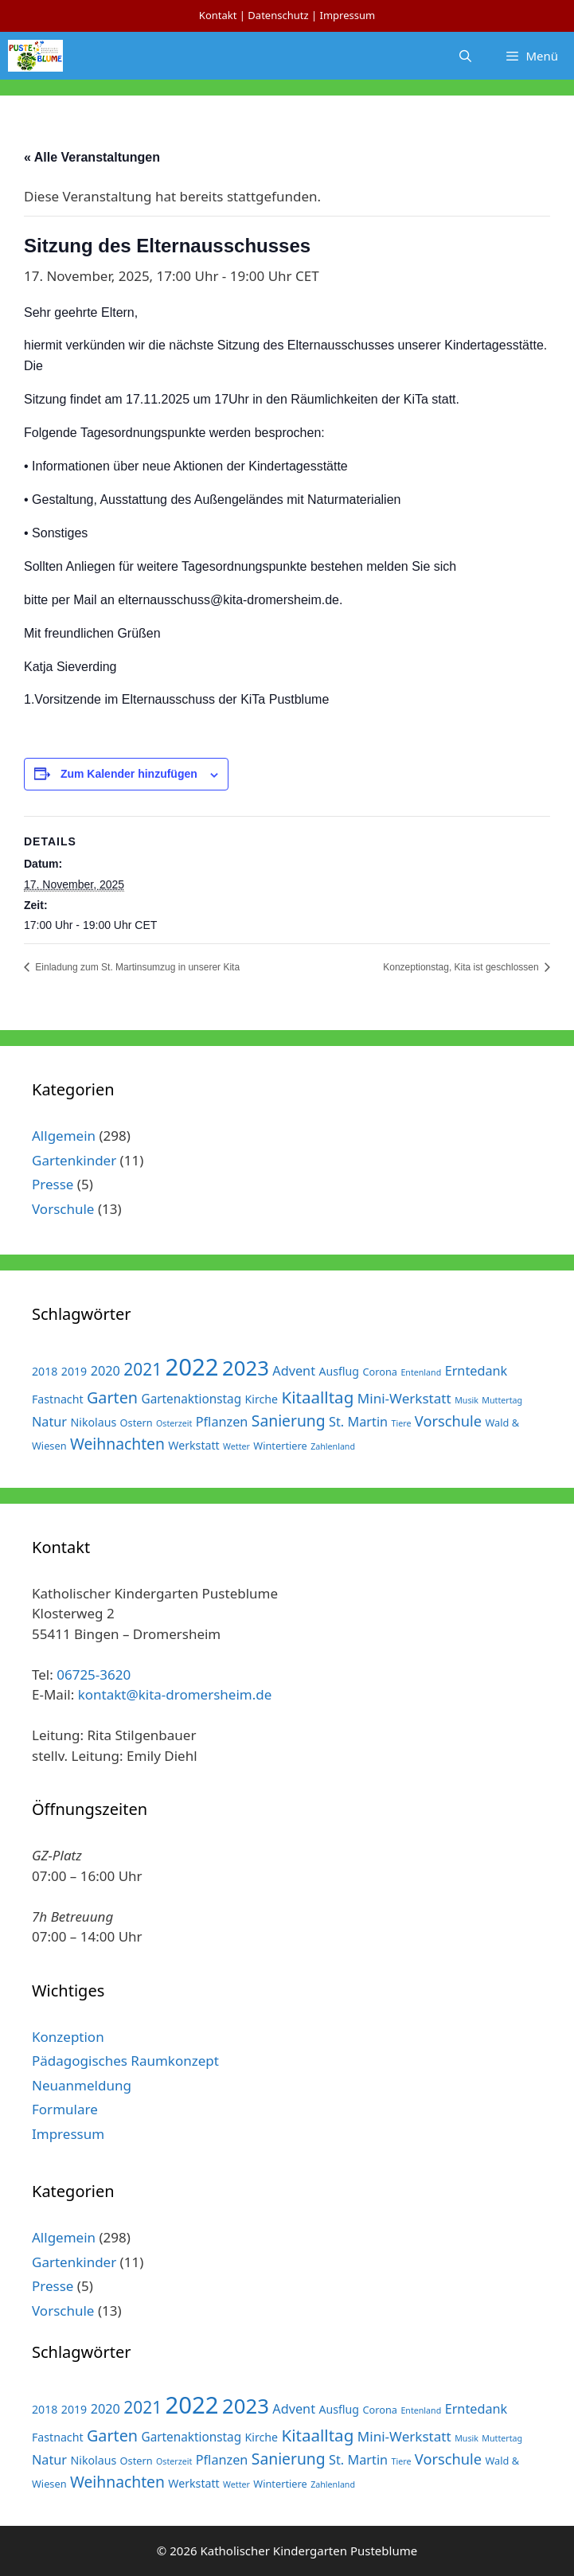 This screenshot has height=2576, width=574. Describe the element at coordinates (236, 1446) in the screenshot. I see `Wetter [Wetter (1 Eintrag)]` at that location.